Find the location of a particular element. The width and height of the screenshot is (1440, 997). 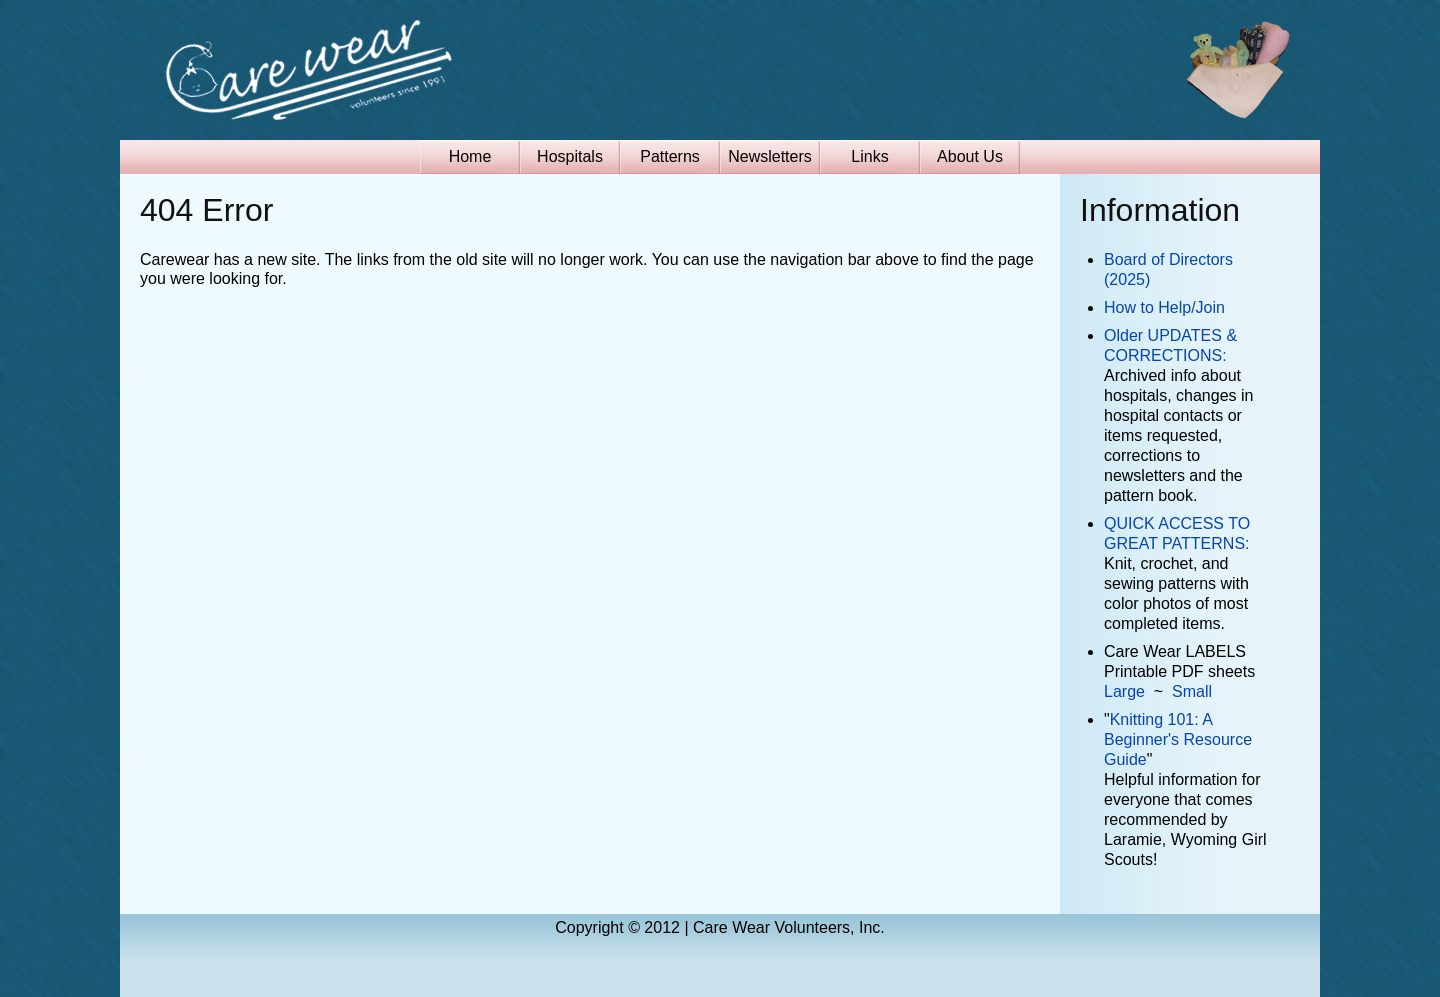

Hospitals is located at coordinates (570, 156).